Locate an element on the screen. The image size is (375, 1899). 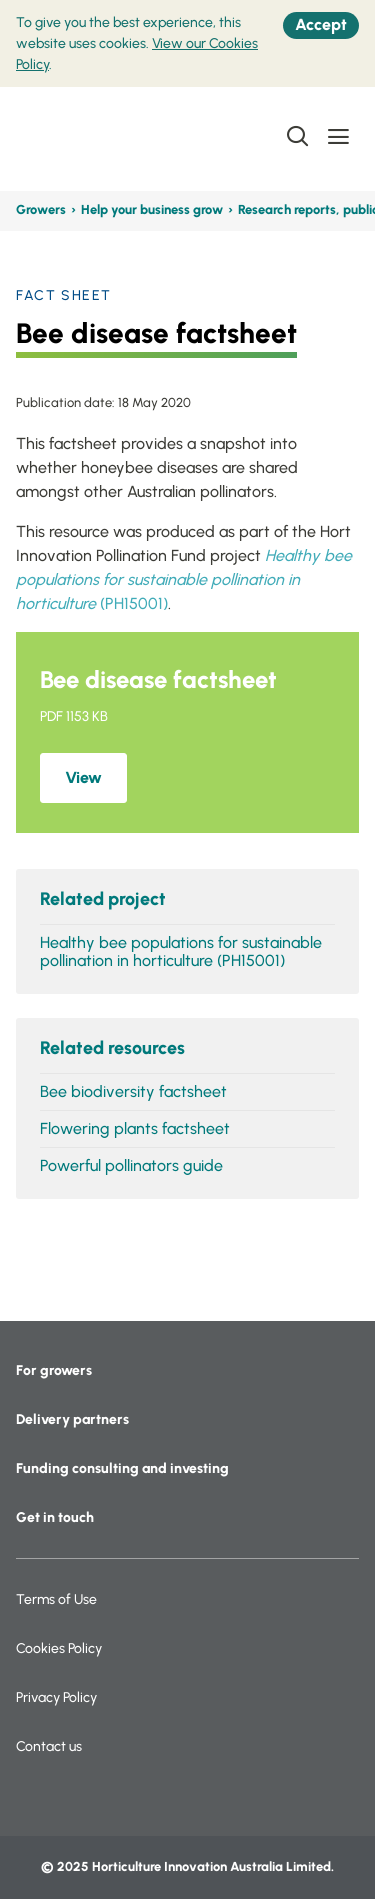
Get in touch is located at coordinates (55, 1517).